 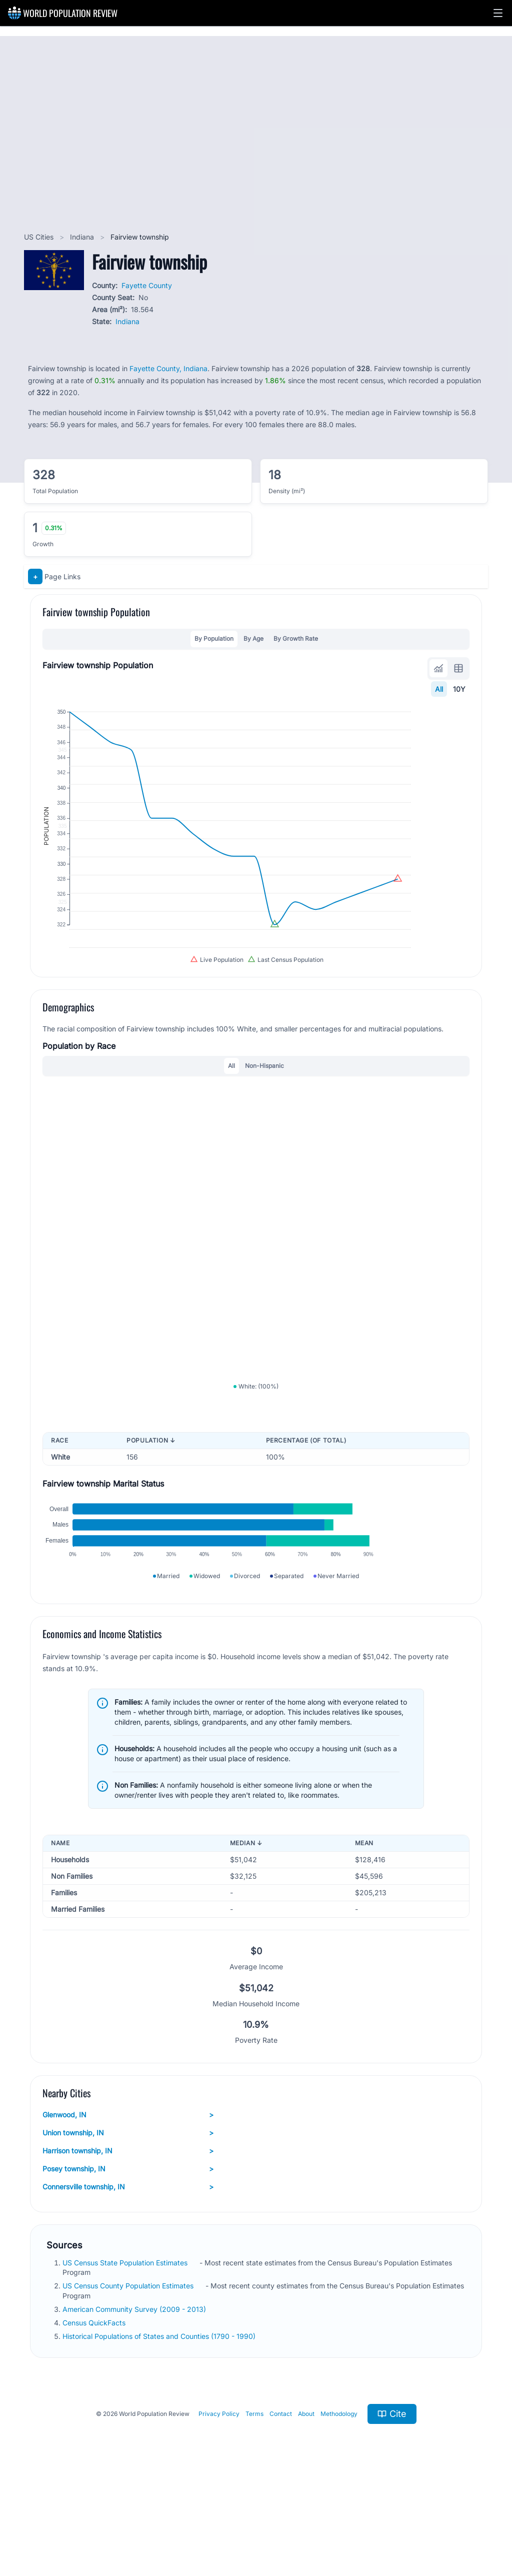 I want to click on By Growth Rate, so click(x=296, y=638).